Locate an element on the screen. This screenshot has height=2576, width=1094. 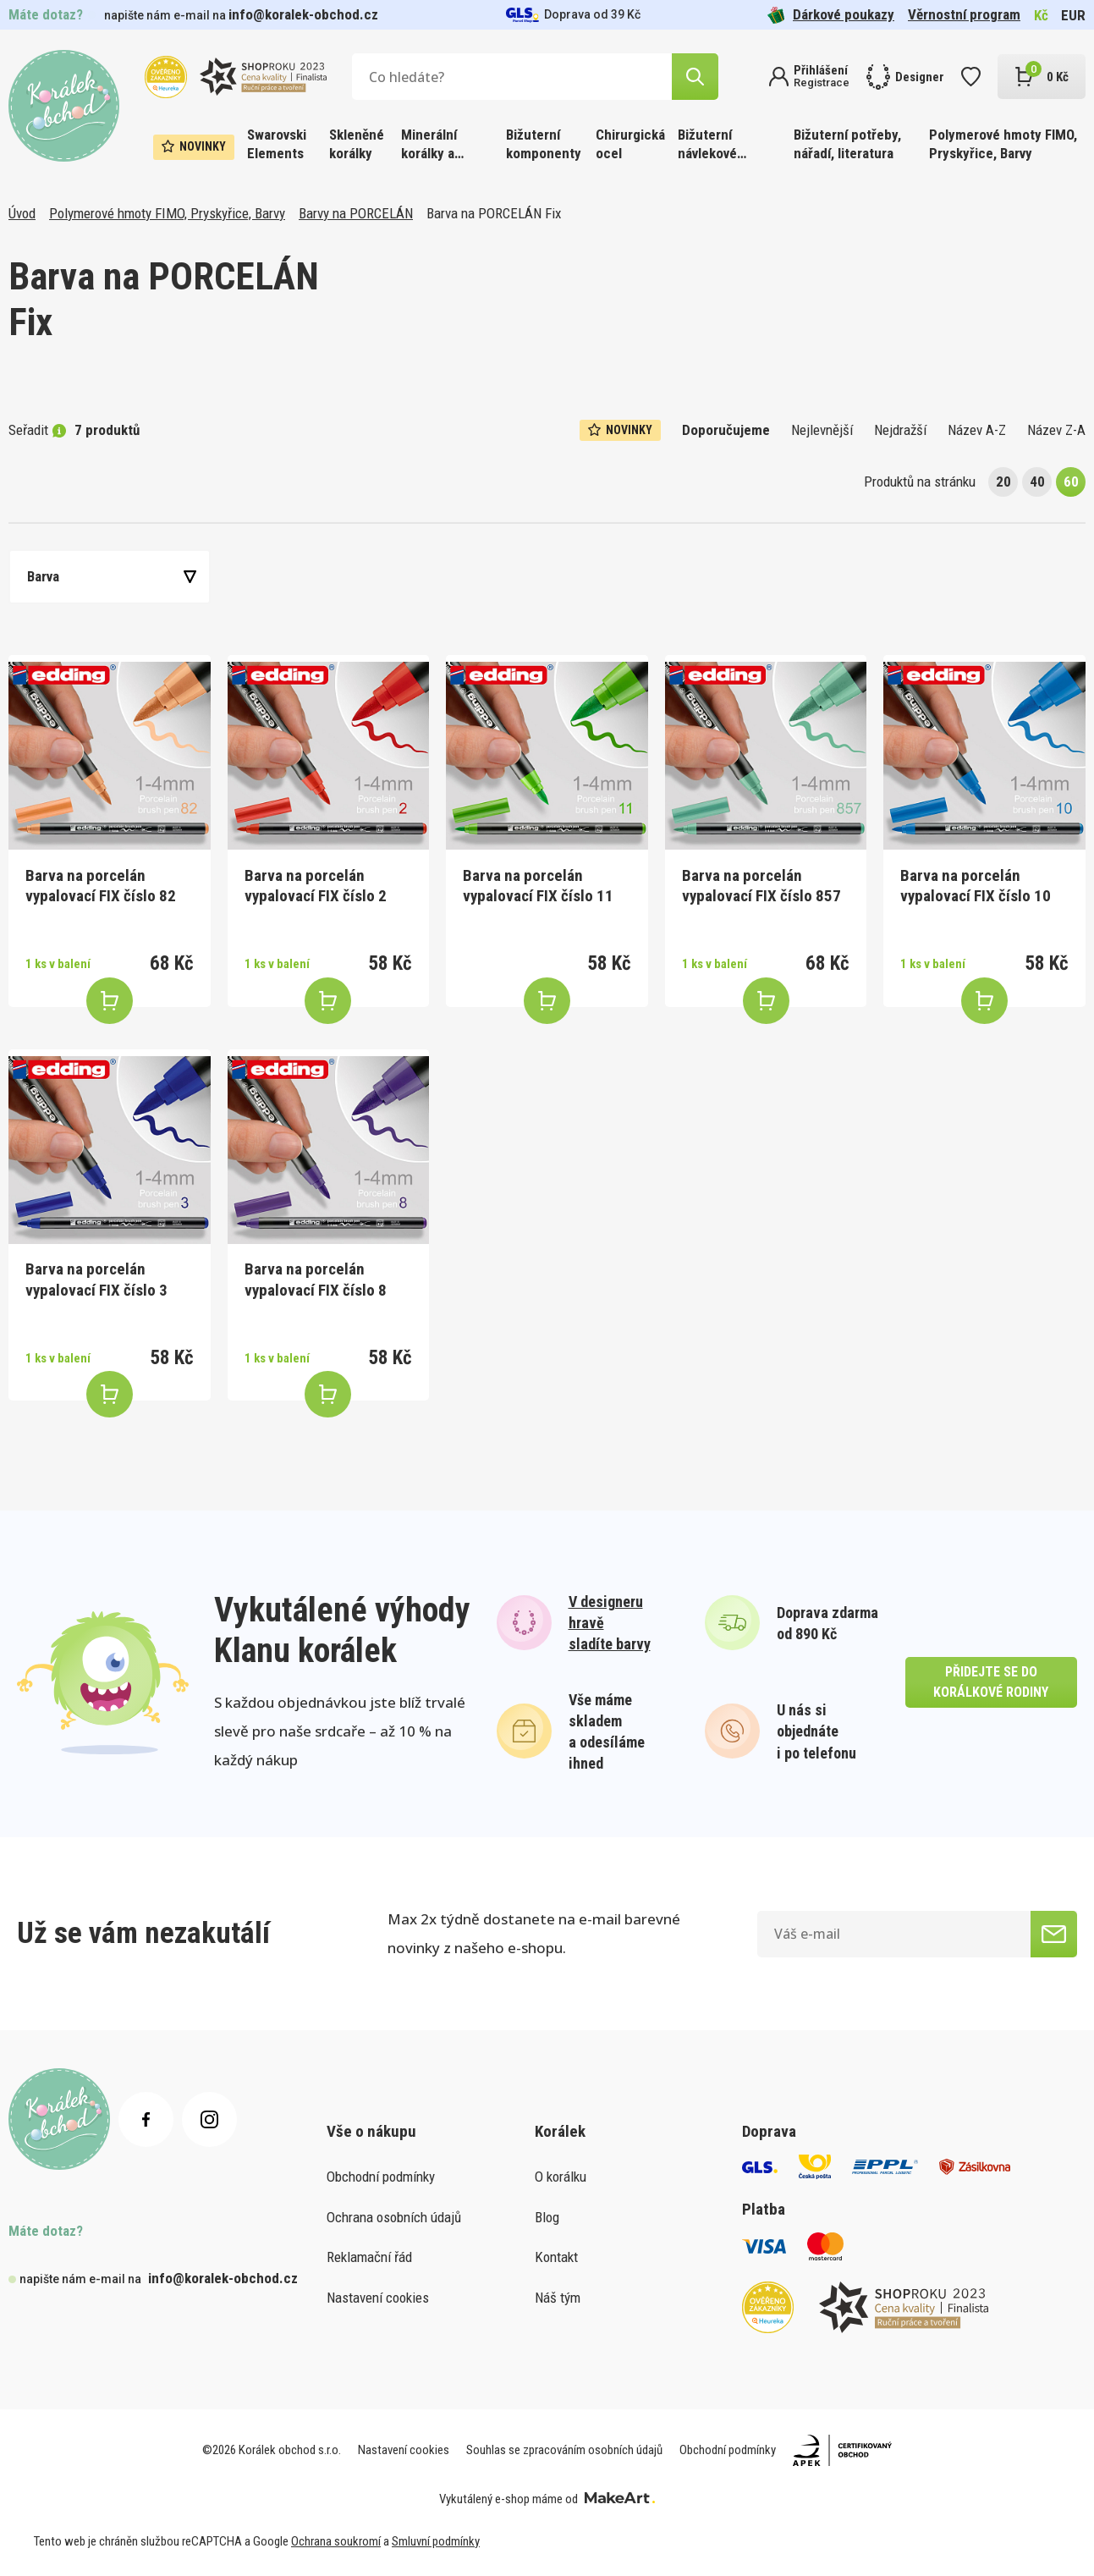
Náš tým is located at coordinates (557, 2297).